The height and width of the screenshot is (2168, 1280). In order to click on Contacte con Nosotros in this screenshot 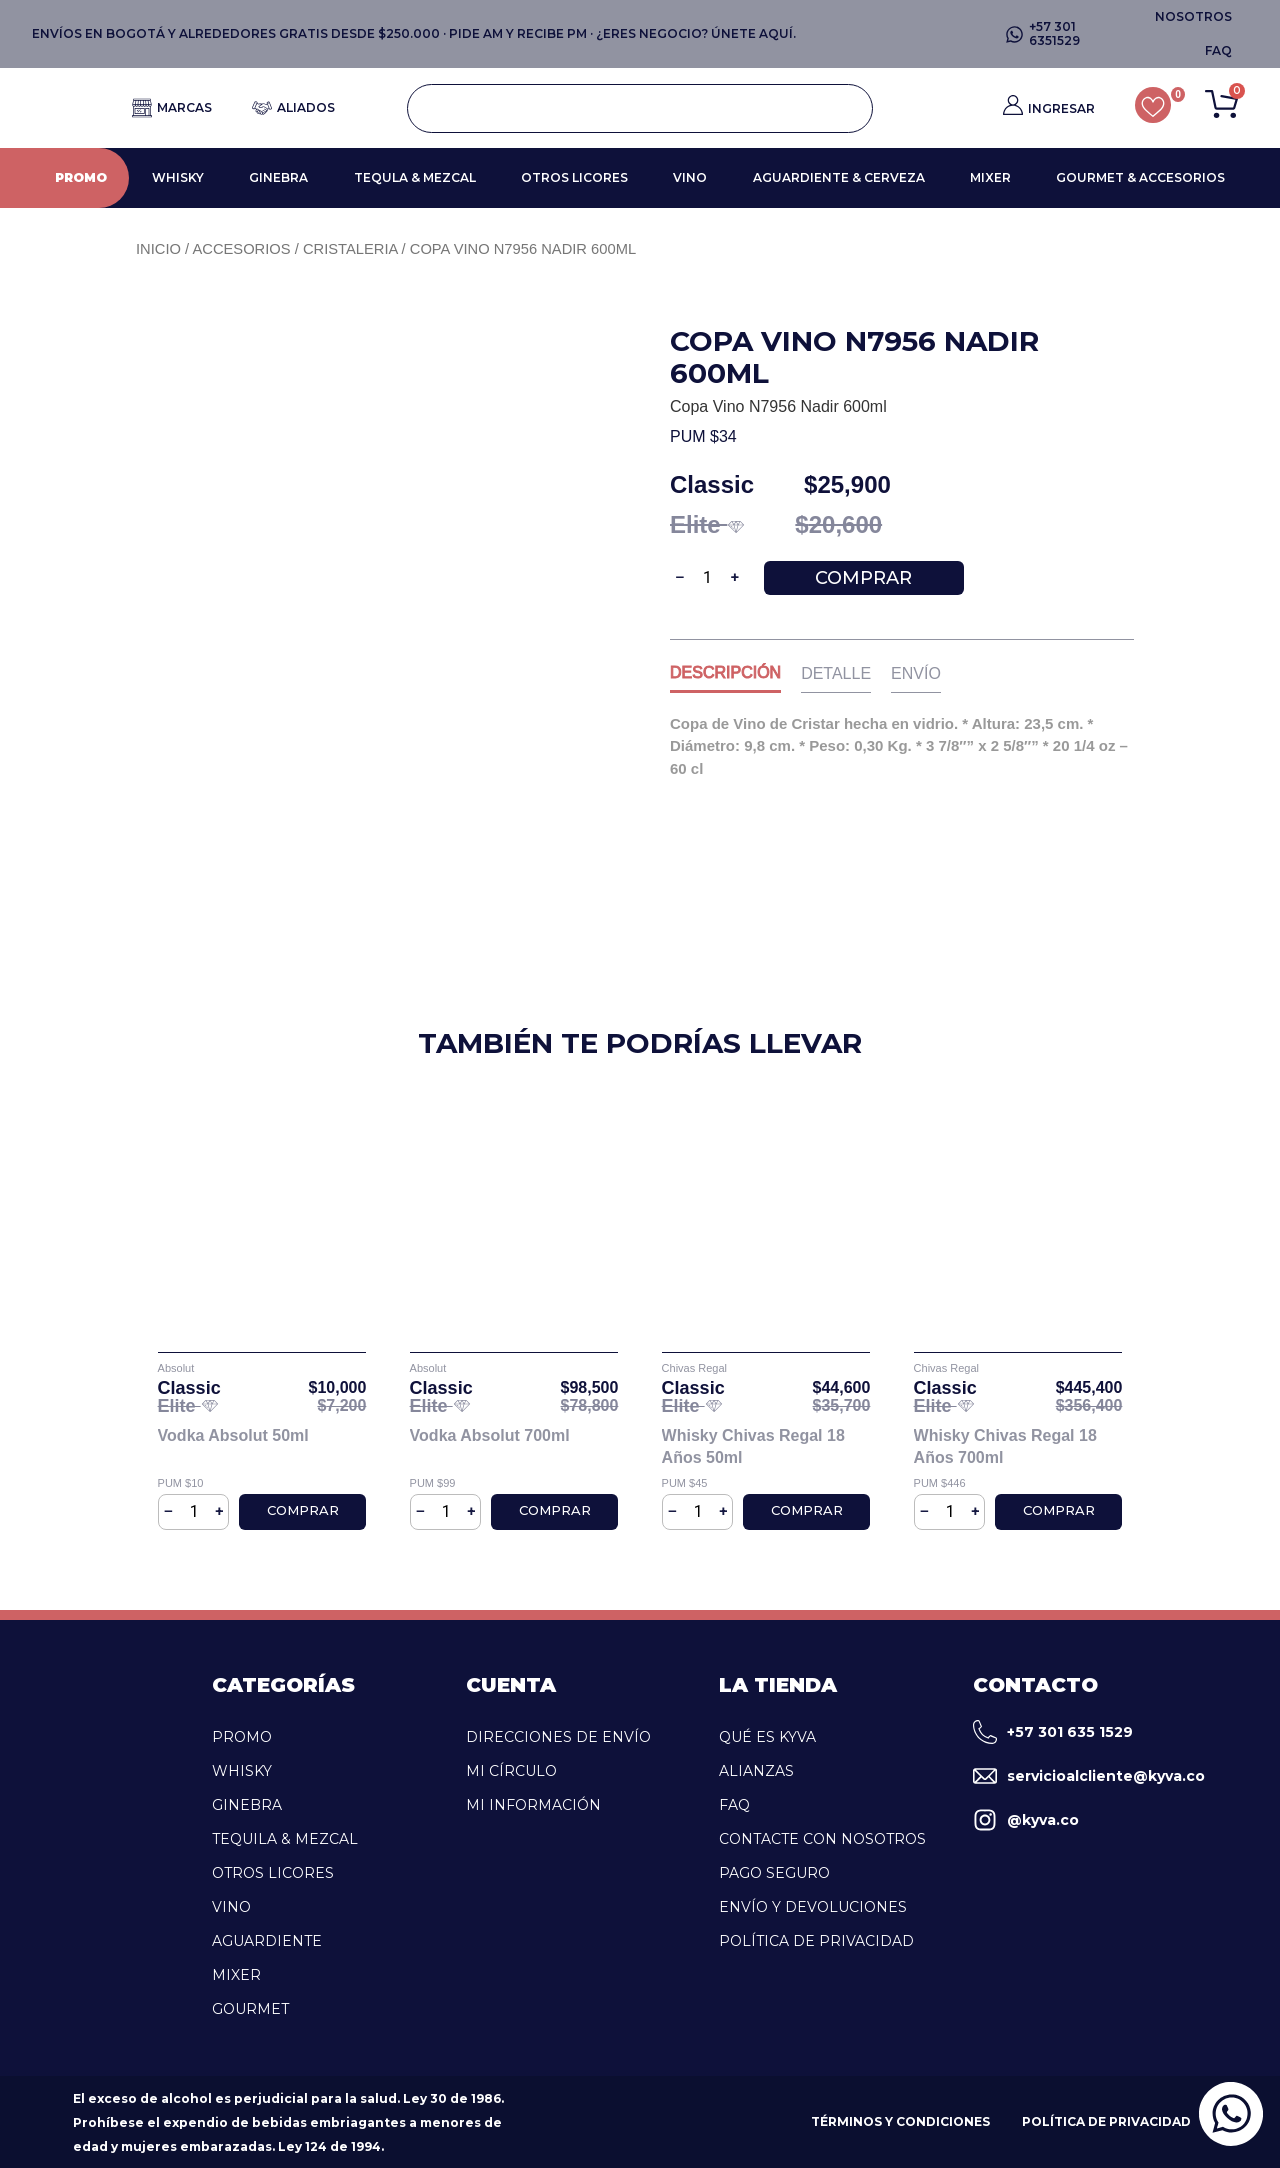, I will do `click(822, 1839)`.